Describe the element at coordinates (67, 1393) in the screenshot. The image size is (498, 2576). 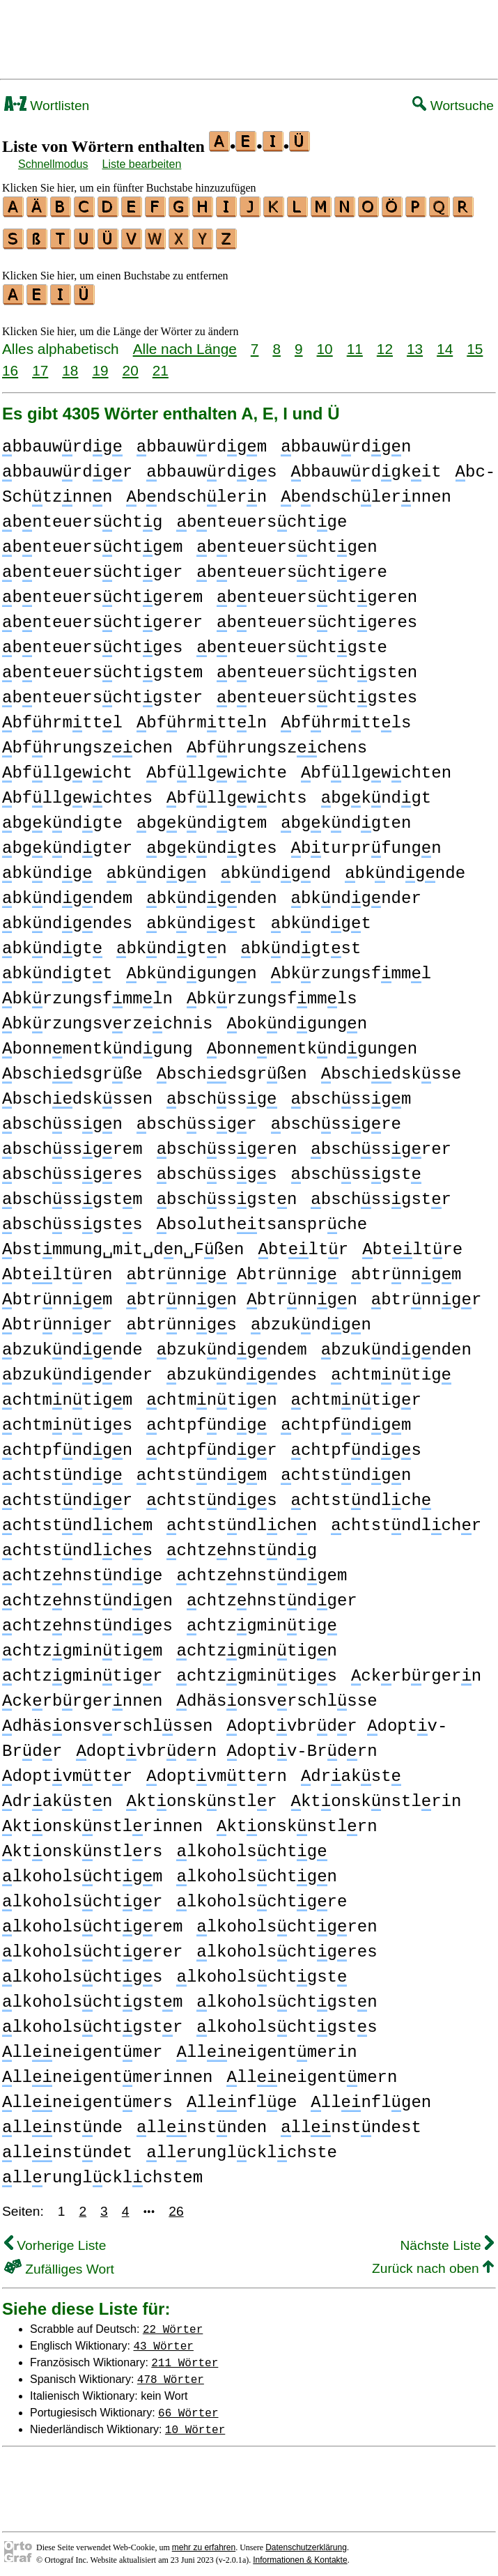
I see `chtmntigm` at that location.